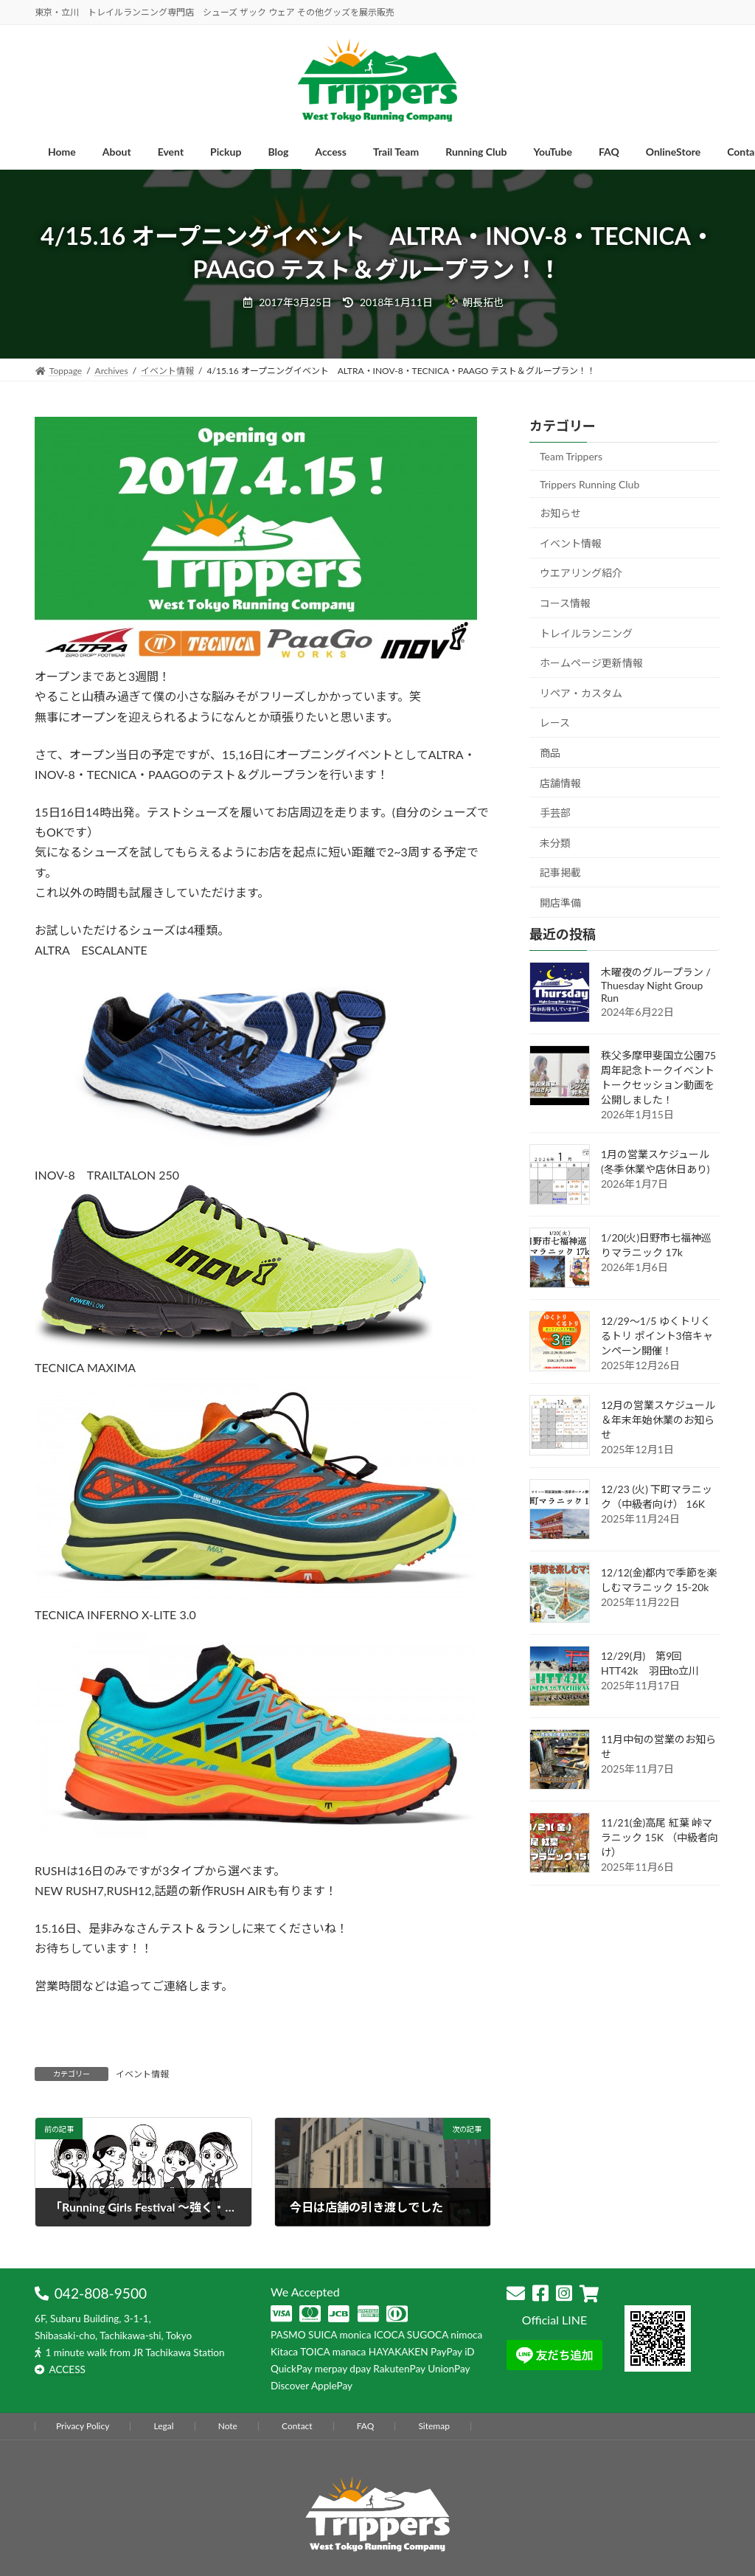 This screenshot has width=755, height=2576. I want to click on レース, so click(555, 722).